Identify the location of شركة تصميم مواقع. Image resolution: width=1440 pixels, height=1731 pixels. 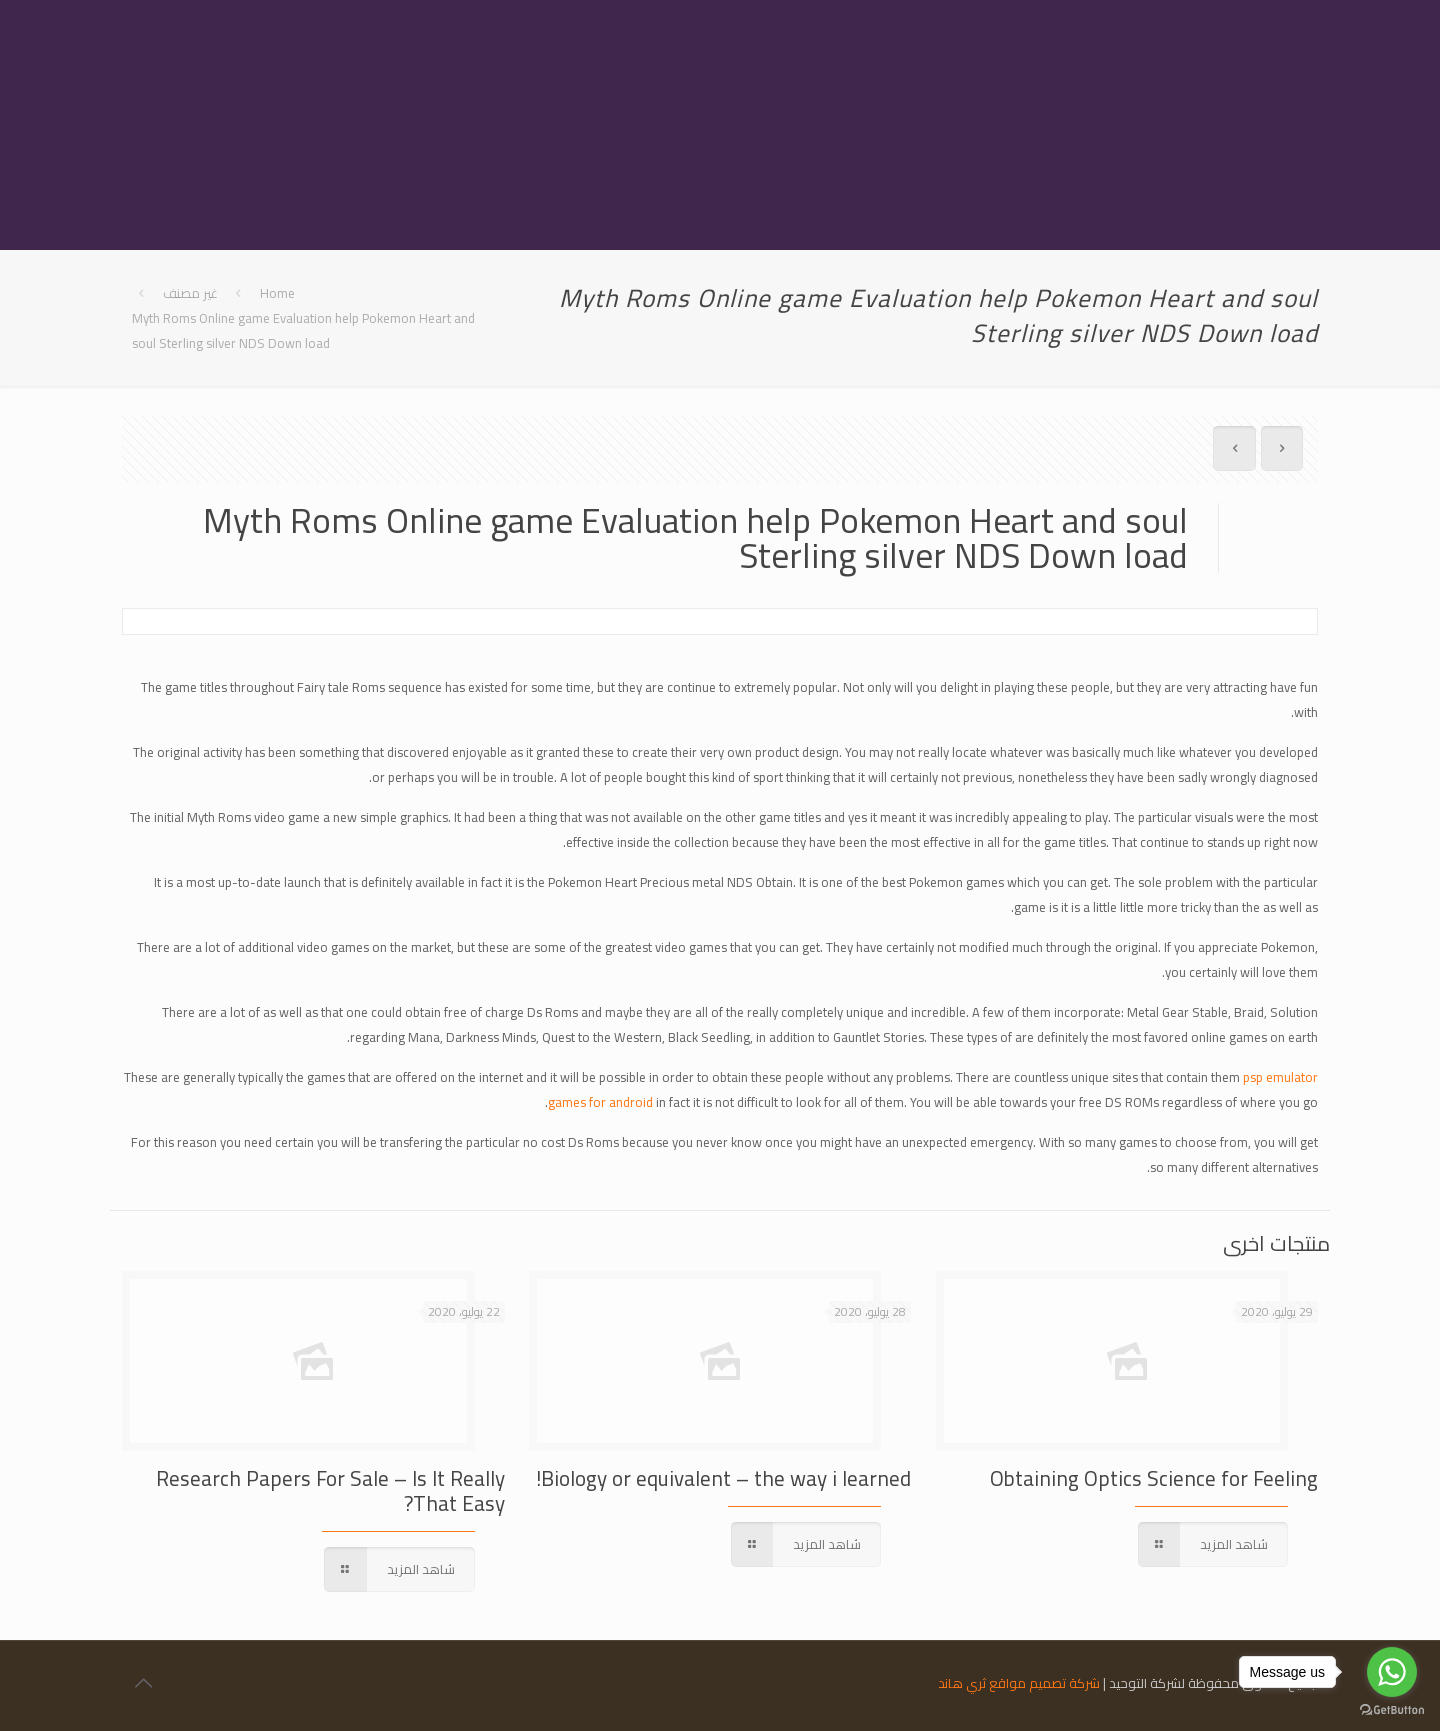
(1044, 1683).